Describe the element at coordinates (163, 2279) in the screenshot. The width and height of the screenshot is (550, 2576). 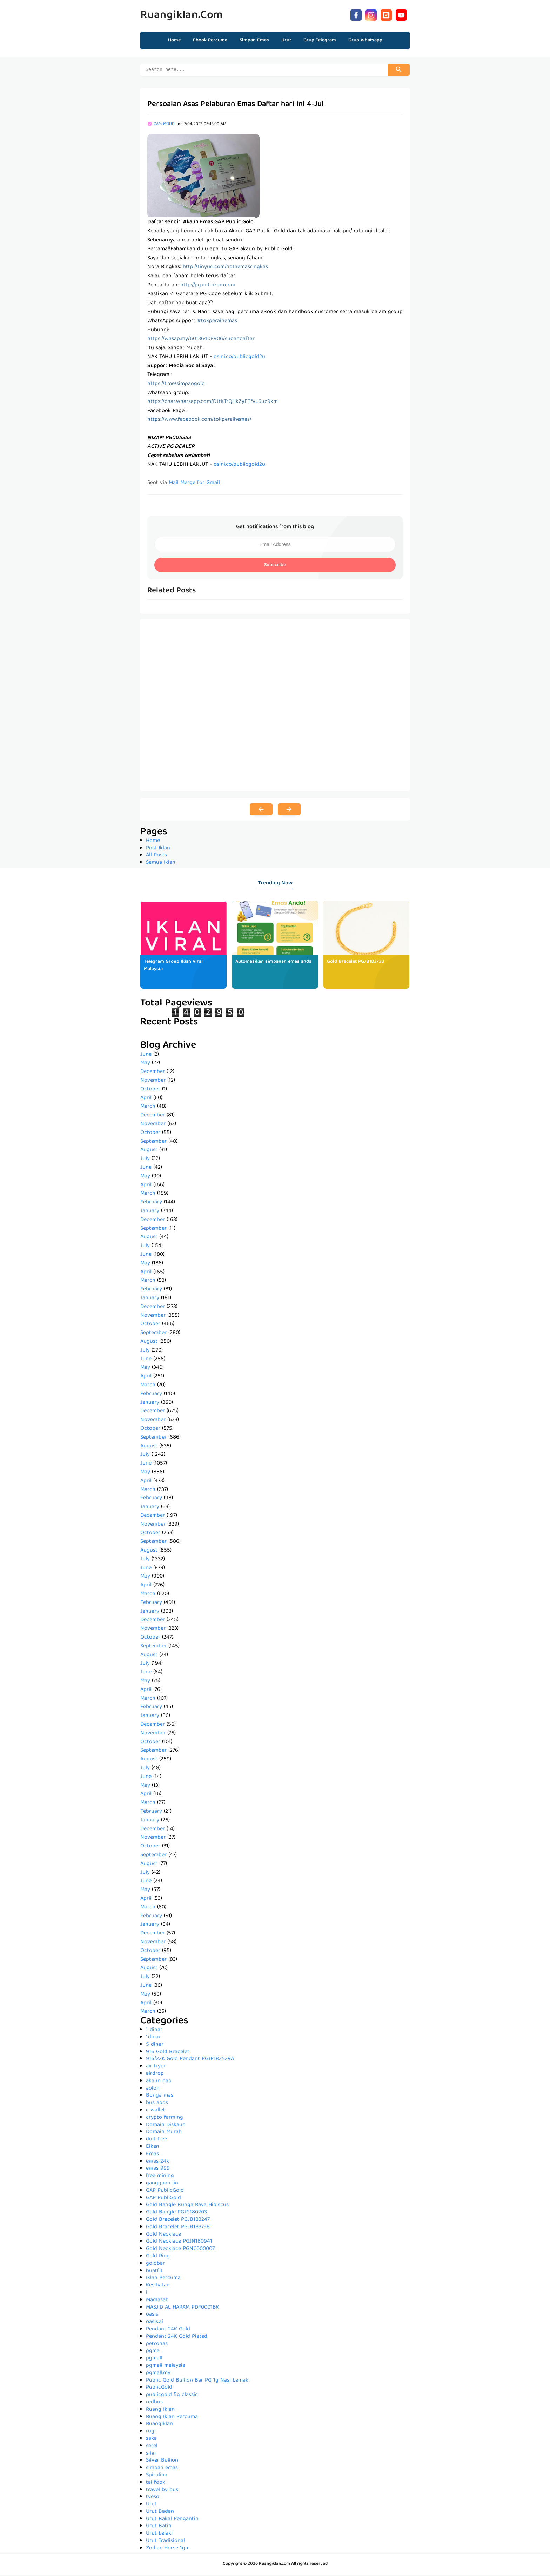
I see `Iklan Percuma` at that location.